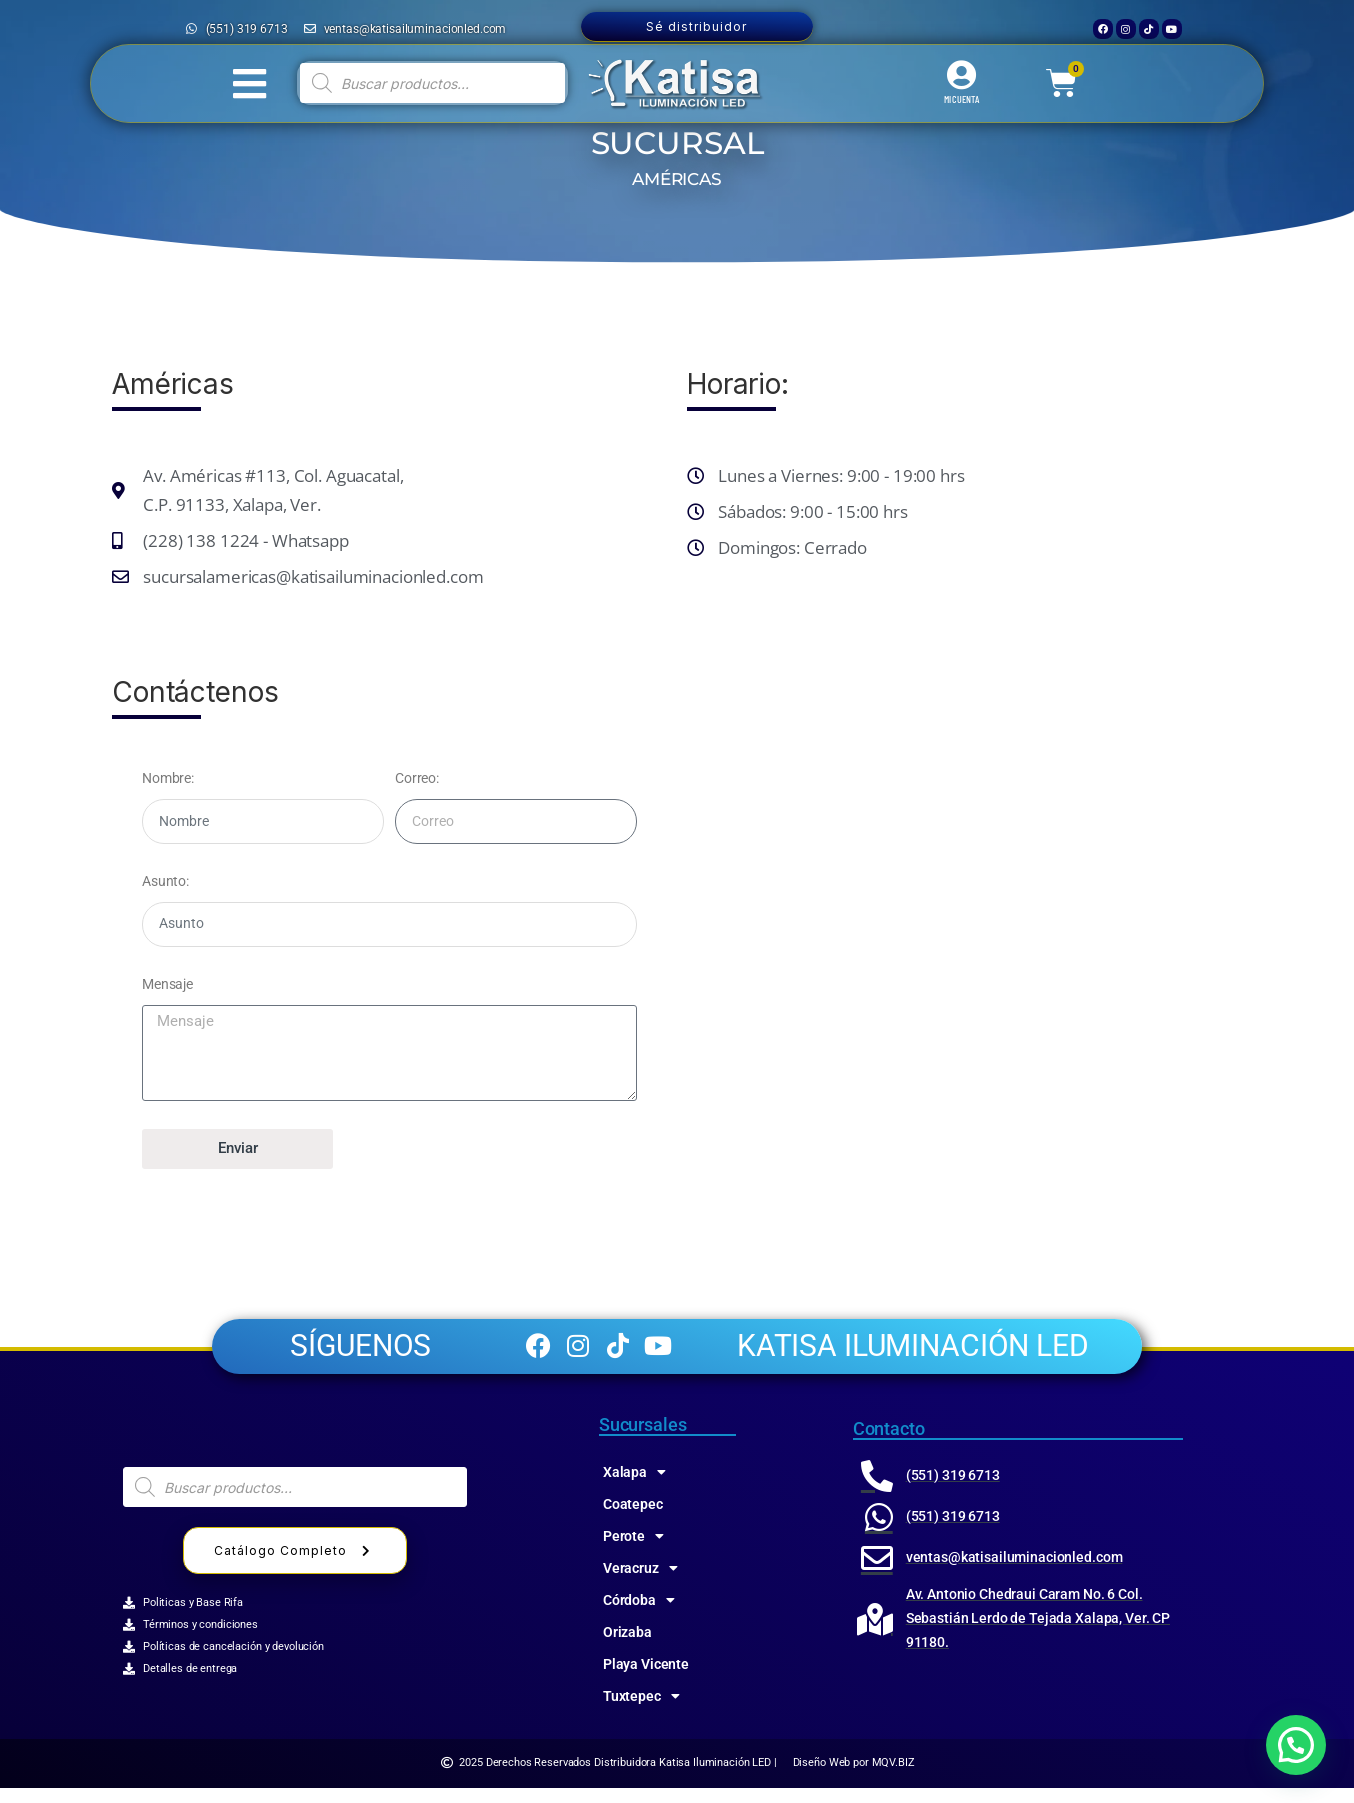 Image resolution: width=1354 pixels, height=1803 pixels. Describe the element at coordinates (1296, 1745) in the screenshot. I see `[button]` at that location.